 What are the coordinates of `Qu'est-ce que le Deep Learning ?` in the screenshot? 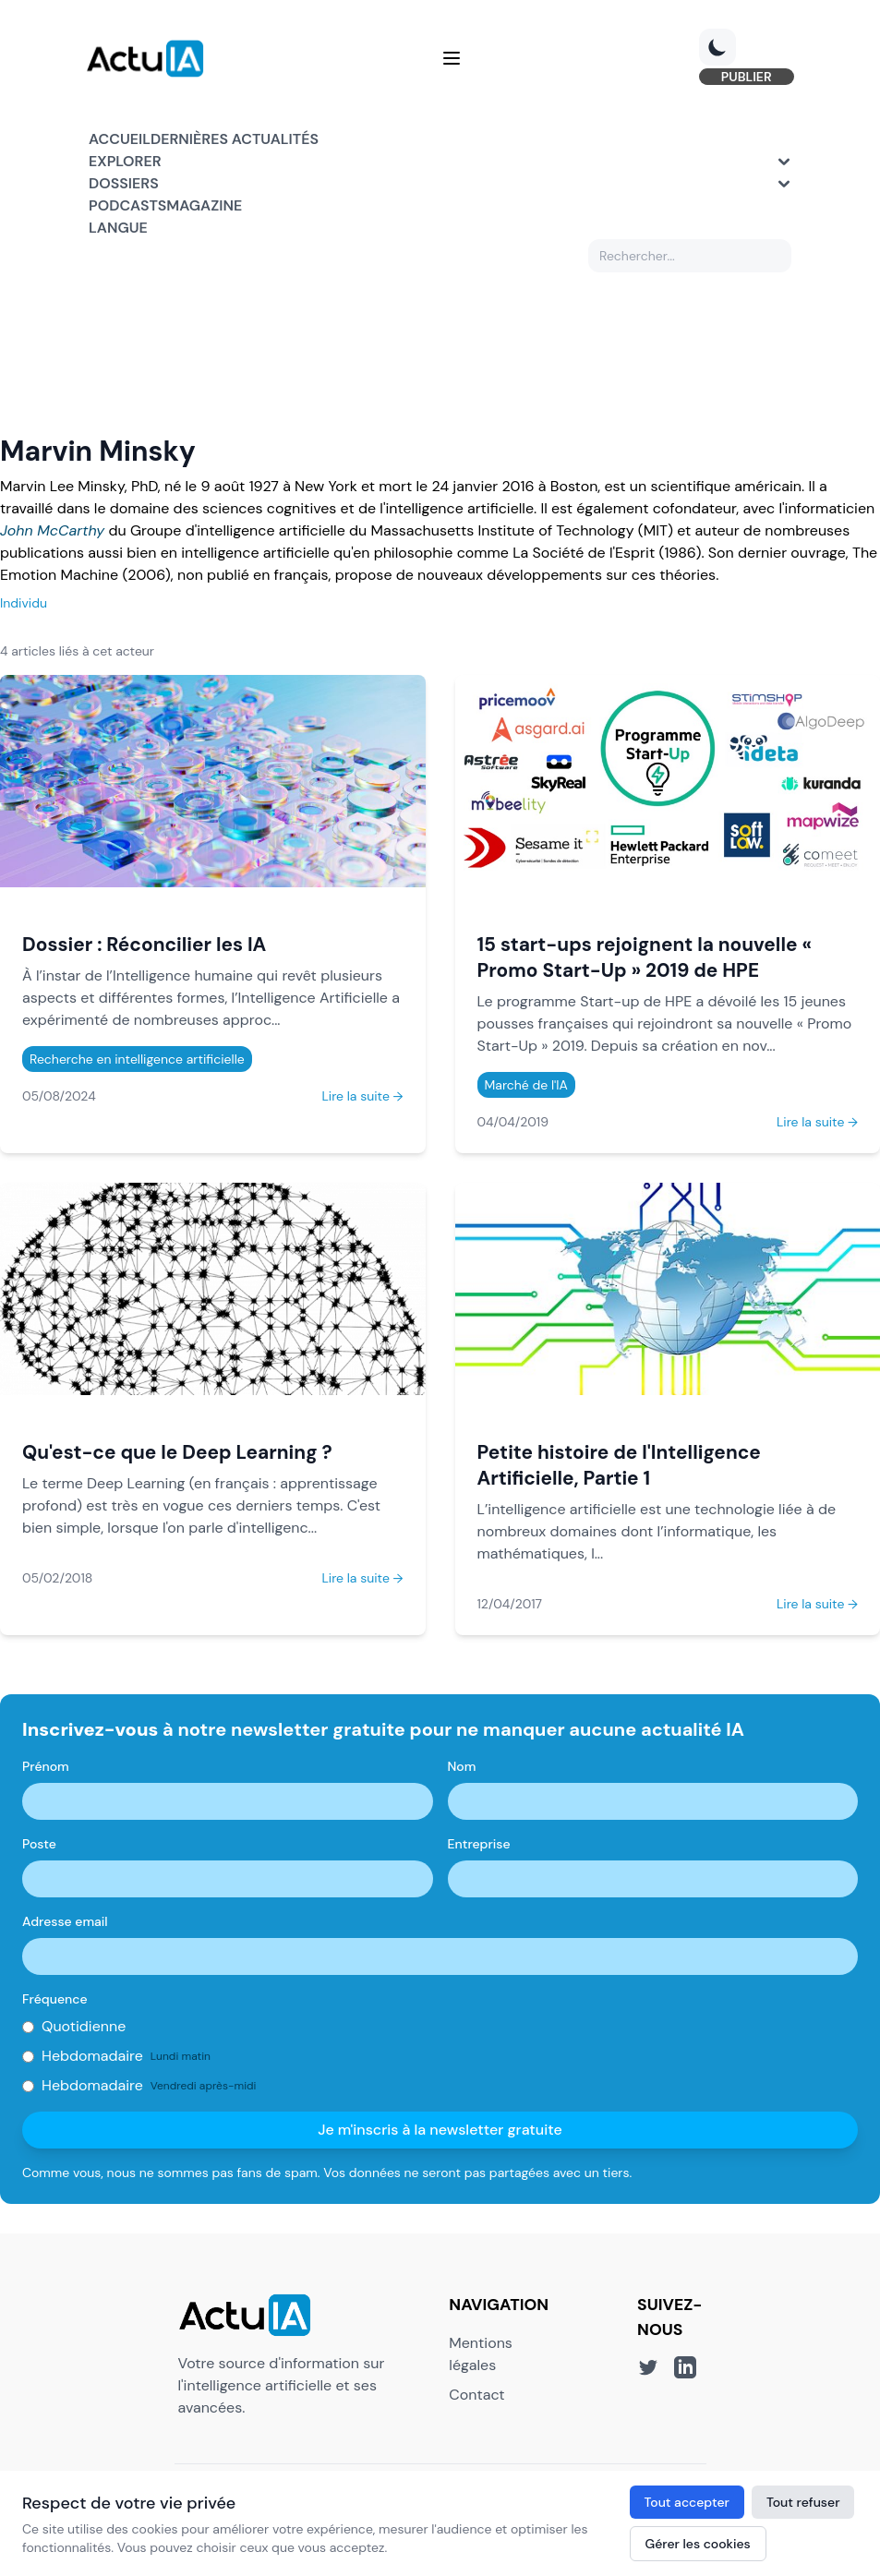 It's located at (177, 1453).